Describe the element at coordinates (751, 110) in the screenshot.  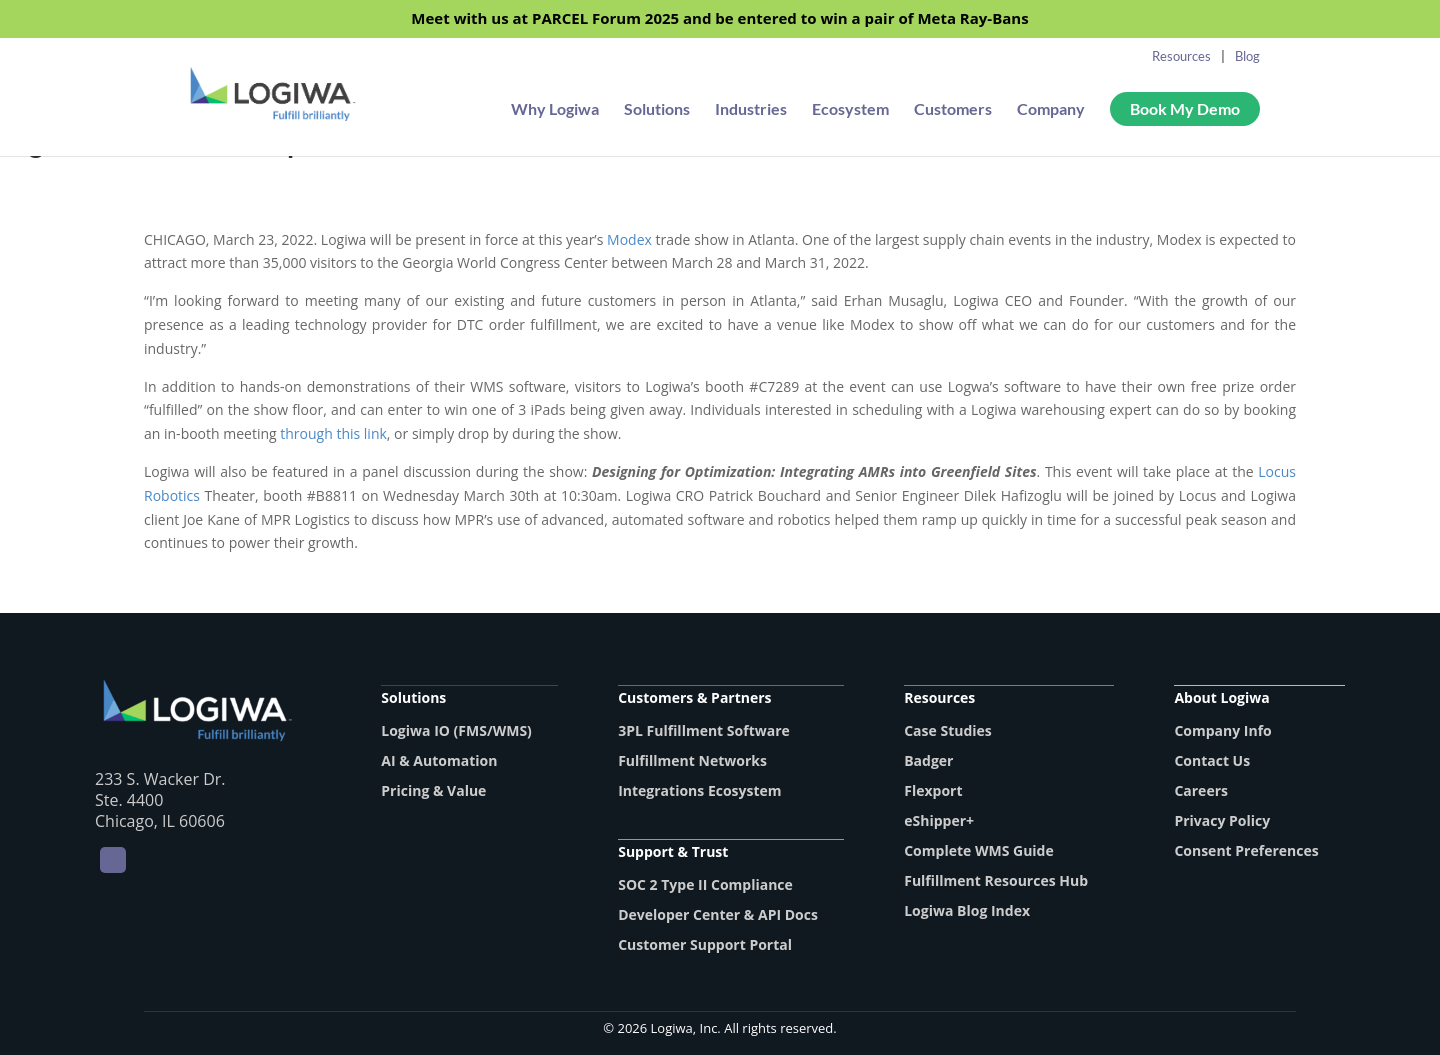
I see `Industries` at that location.